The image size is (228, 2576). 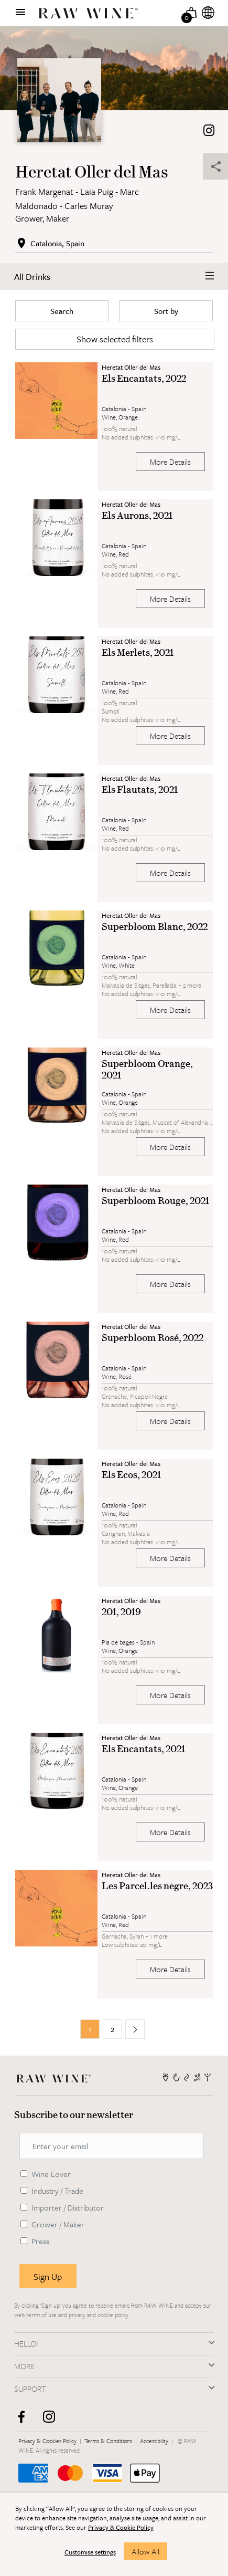 What do you see at coordinates (51, 2174) in the screenshot?
I see `Wine Lover` at bounding box center [51, 2174].